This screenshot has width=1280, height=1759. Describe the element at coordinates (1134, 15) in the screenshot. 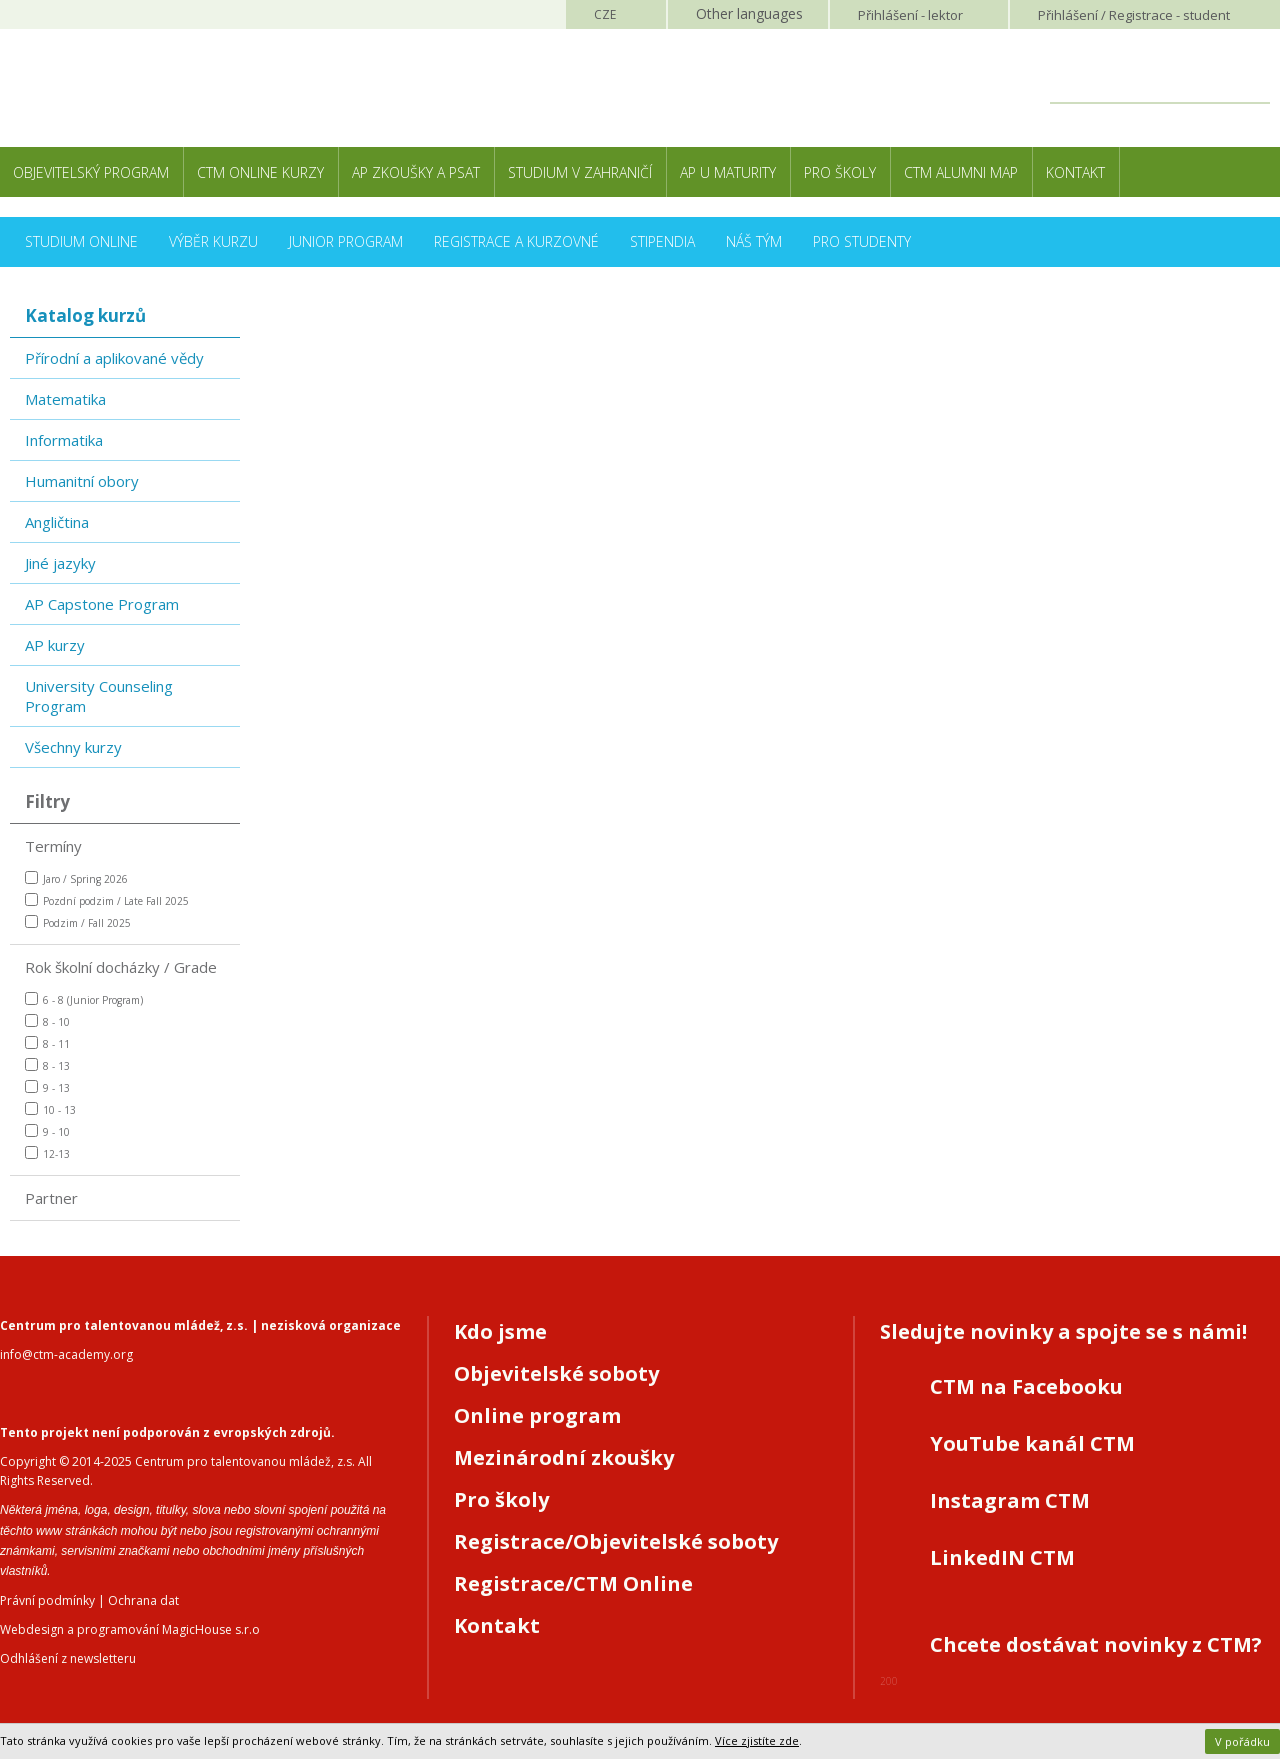

I see `Přihlášení student` at that location.